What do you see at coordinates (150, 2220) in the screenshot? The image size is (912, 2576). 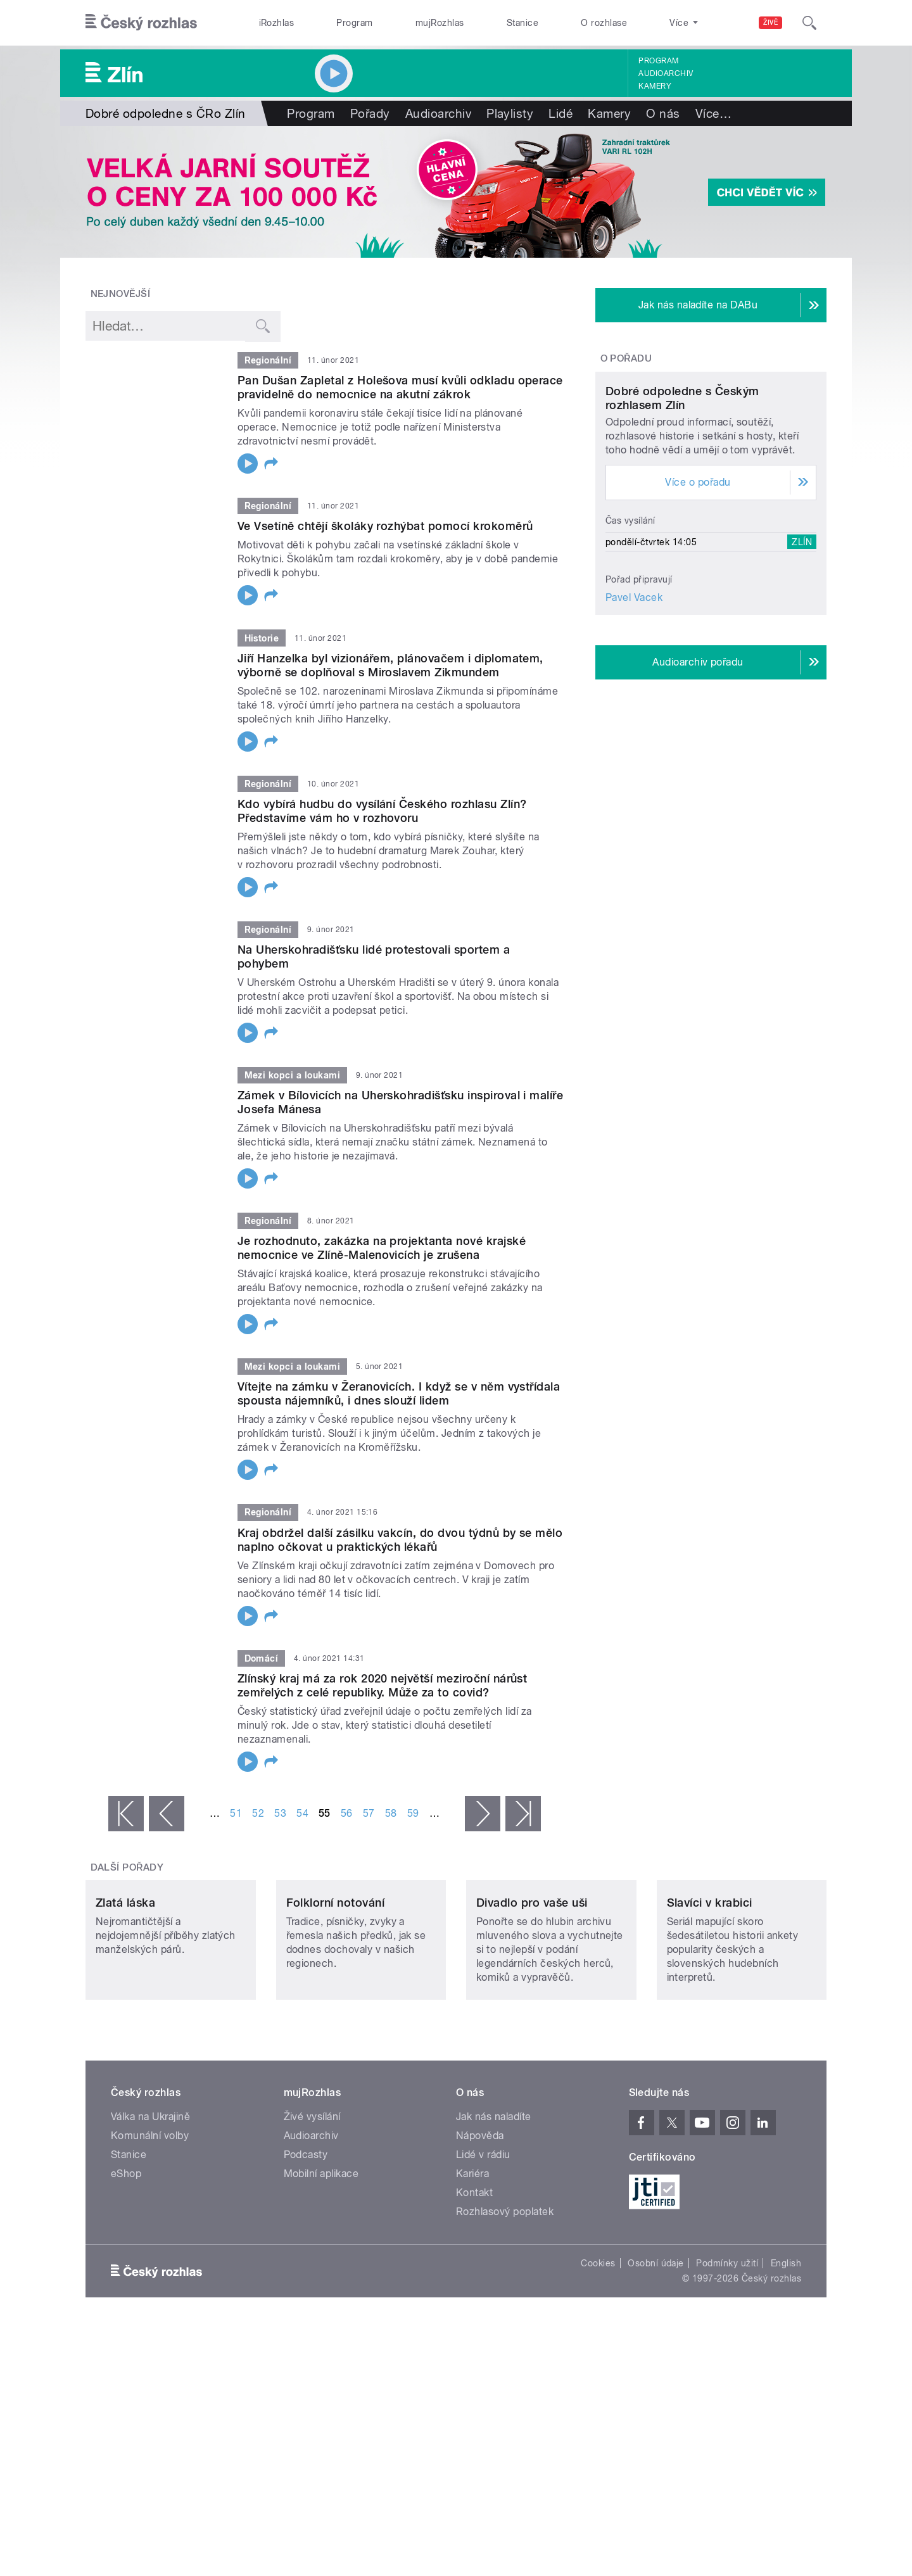 I see `Komunální volby` at bounding box center [150, 2220].